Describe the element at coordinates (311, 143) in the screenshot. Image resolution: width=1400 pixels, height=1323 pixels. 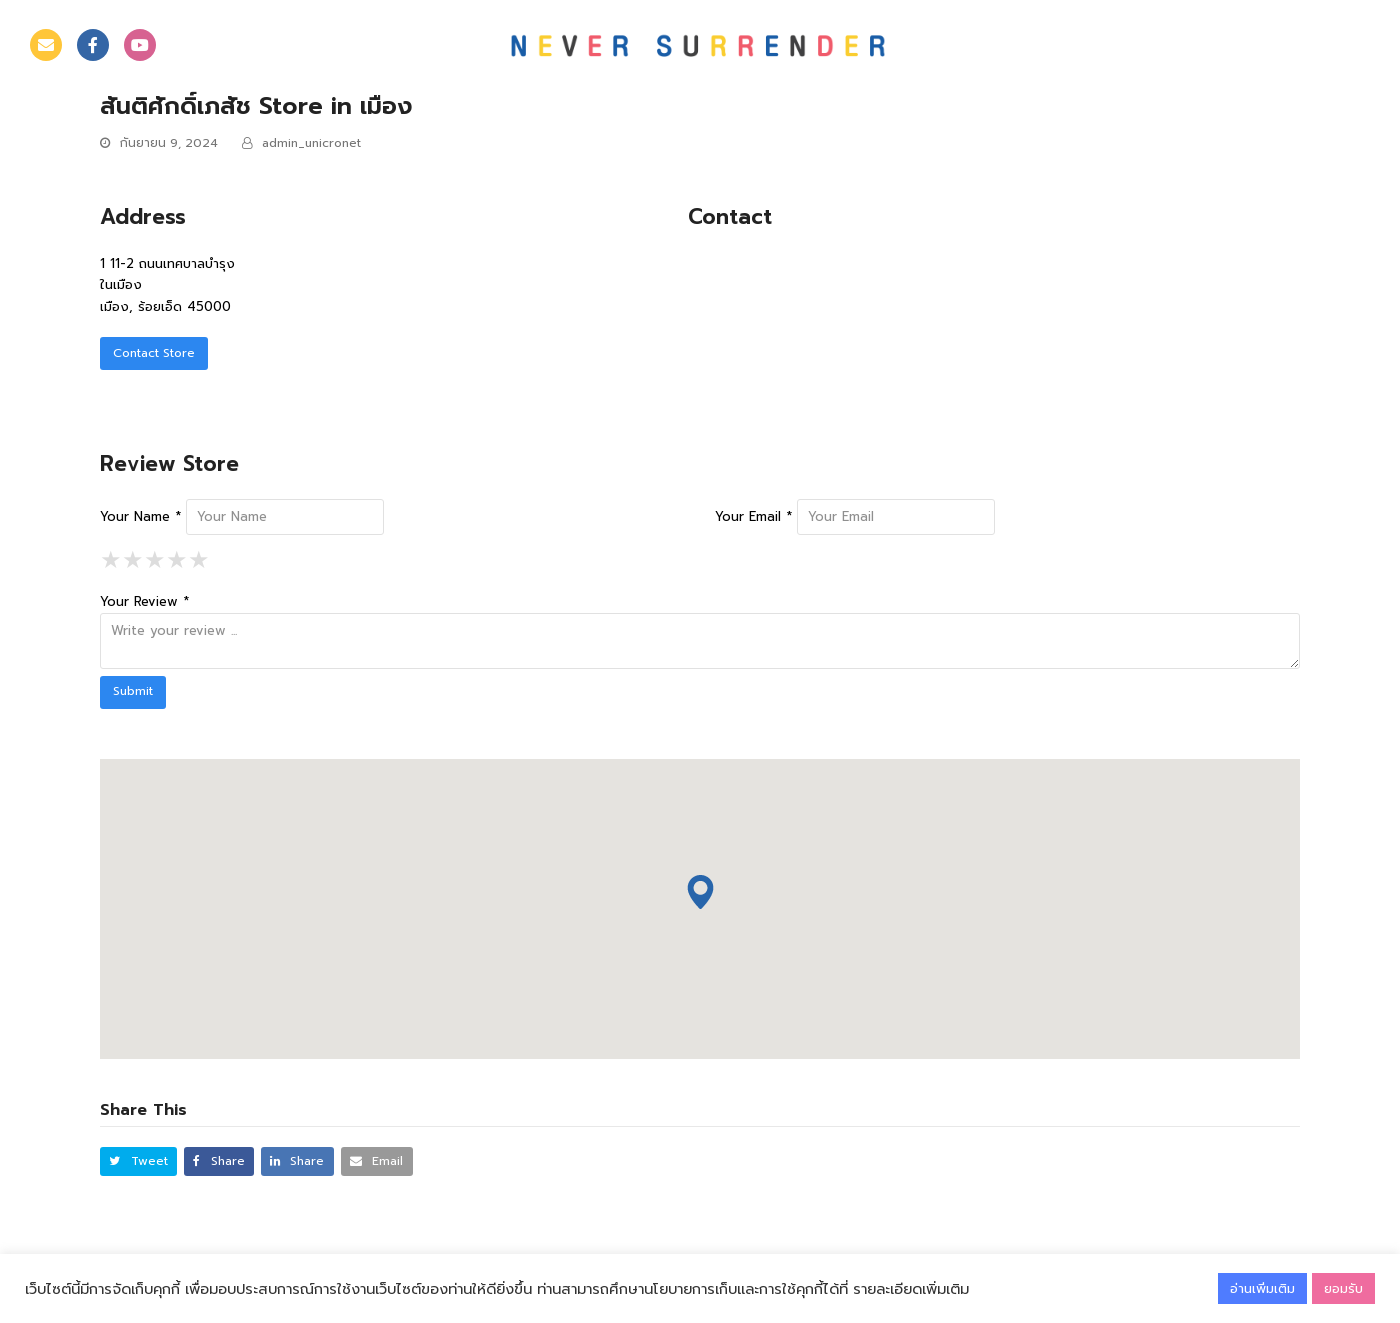
I see `admin_unicronet` at that location.